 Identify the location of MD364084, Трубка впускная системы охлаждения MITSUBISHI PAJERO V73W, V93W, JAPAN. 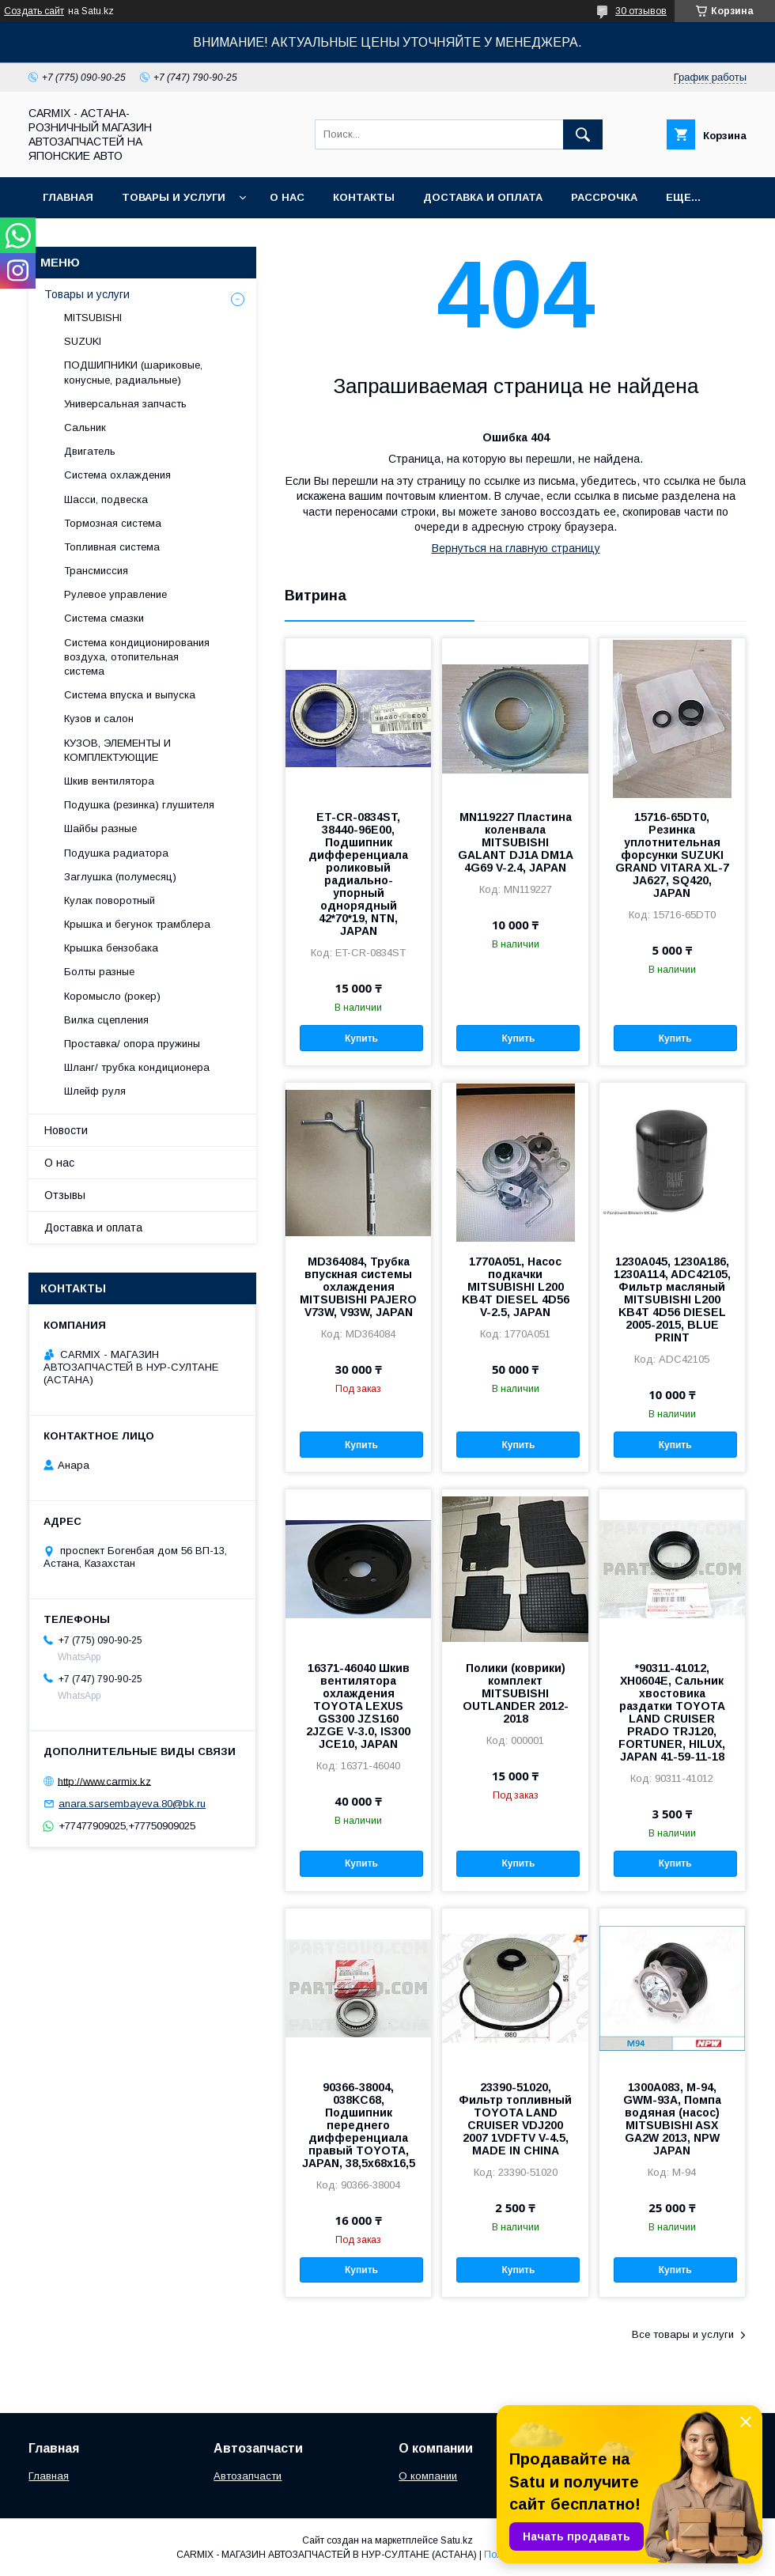
(358, 1286).